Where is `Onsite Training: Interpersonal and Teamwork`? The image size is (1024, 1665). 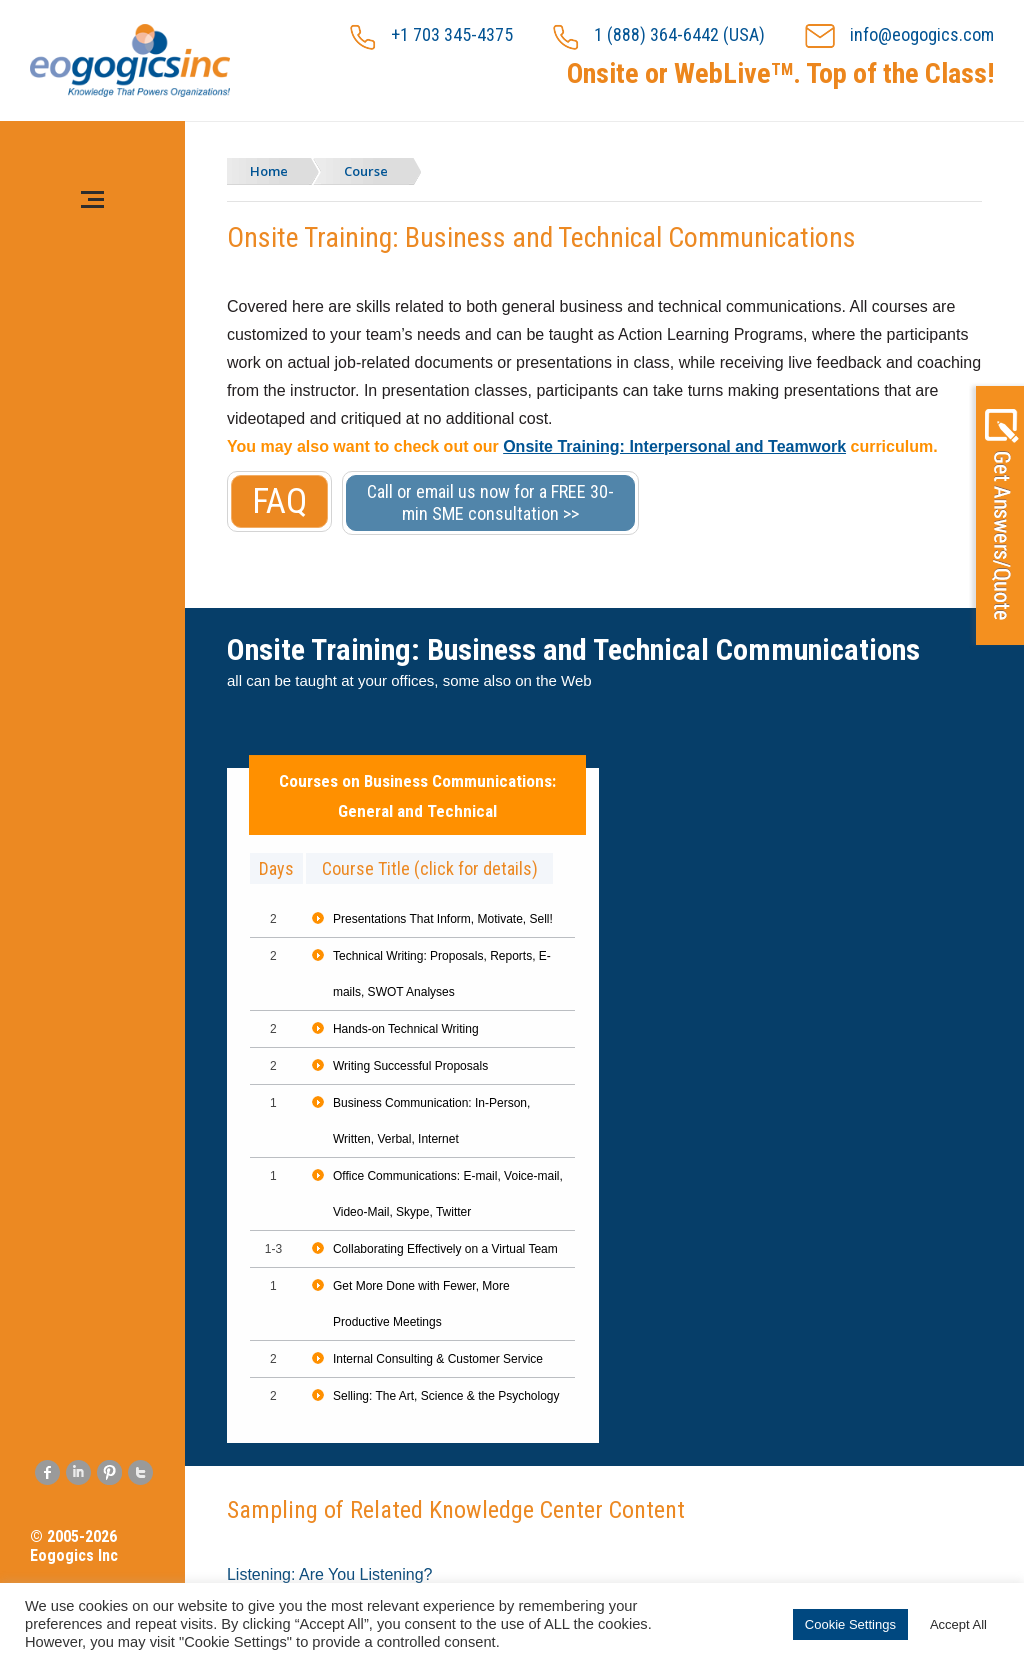
Onsite Training: Interpersonal and Teamwork is located at coordinates (674, 446).